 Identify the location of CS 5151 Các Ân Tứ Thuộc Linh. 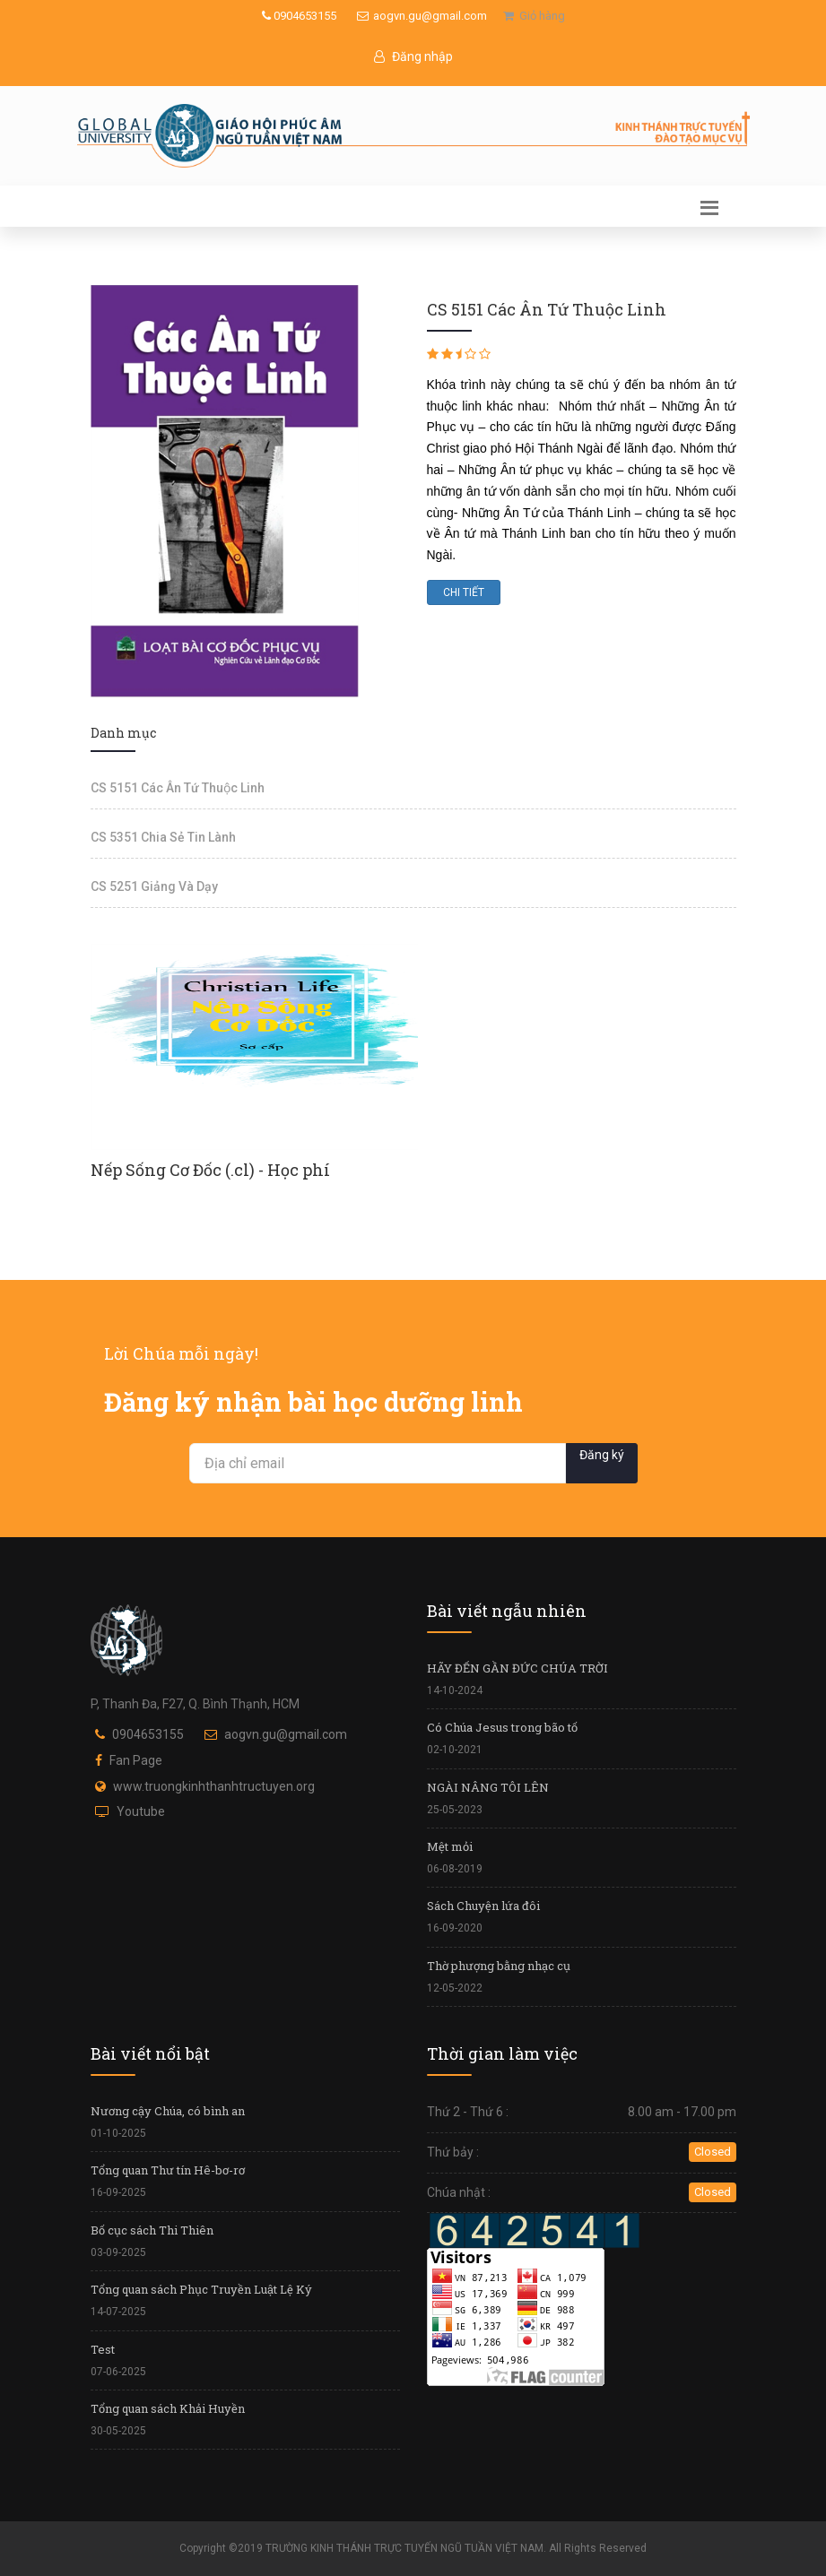
(178, 788).